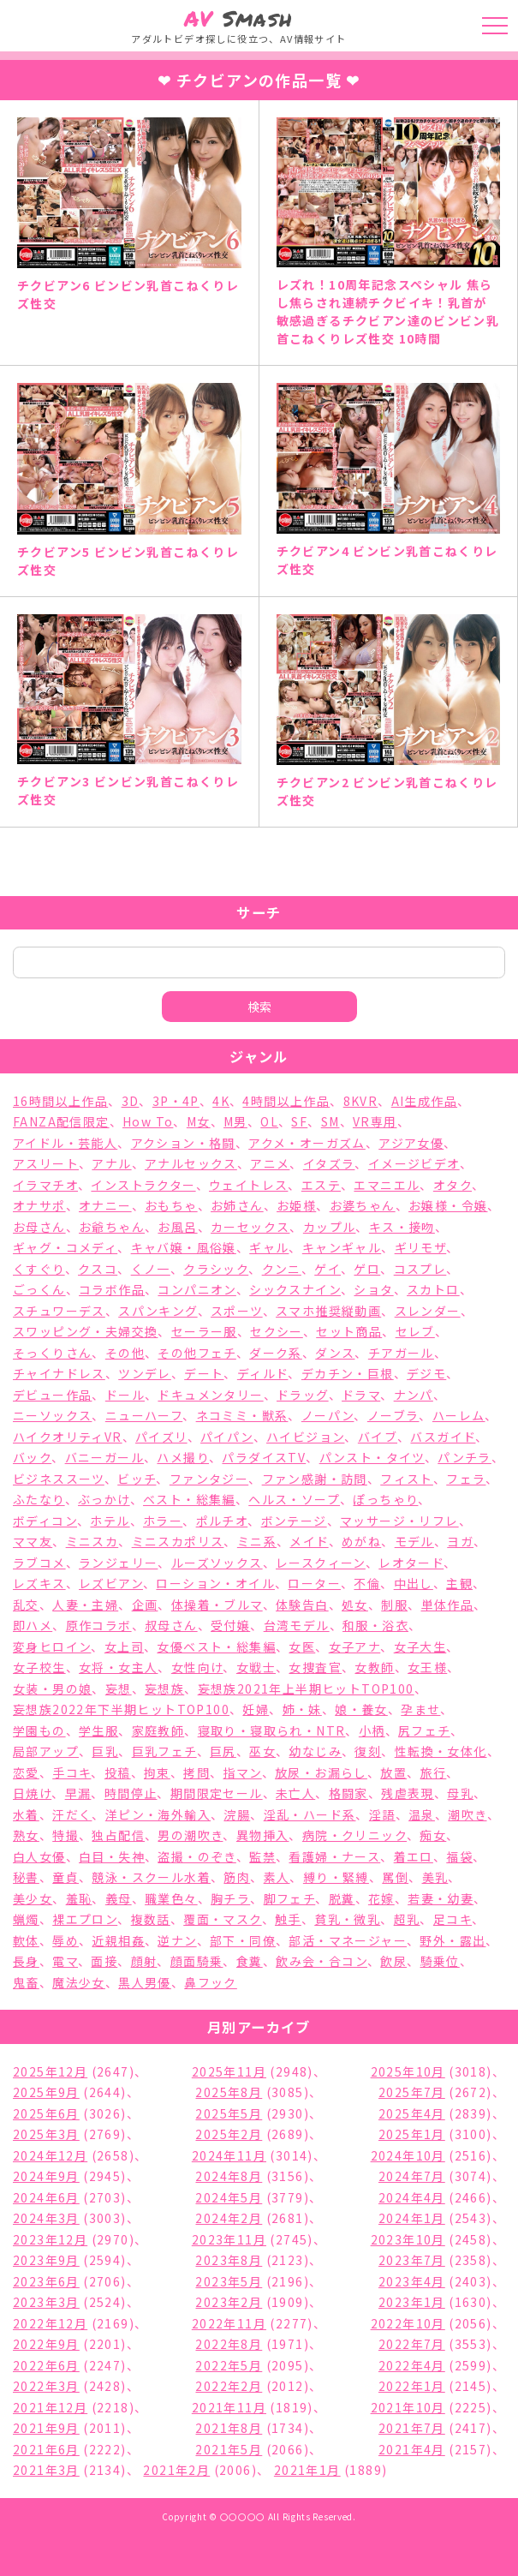 The image size is (518, 2576). I want to click on ゲイ, so click(327, 1268).